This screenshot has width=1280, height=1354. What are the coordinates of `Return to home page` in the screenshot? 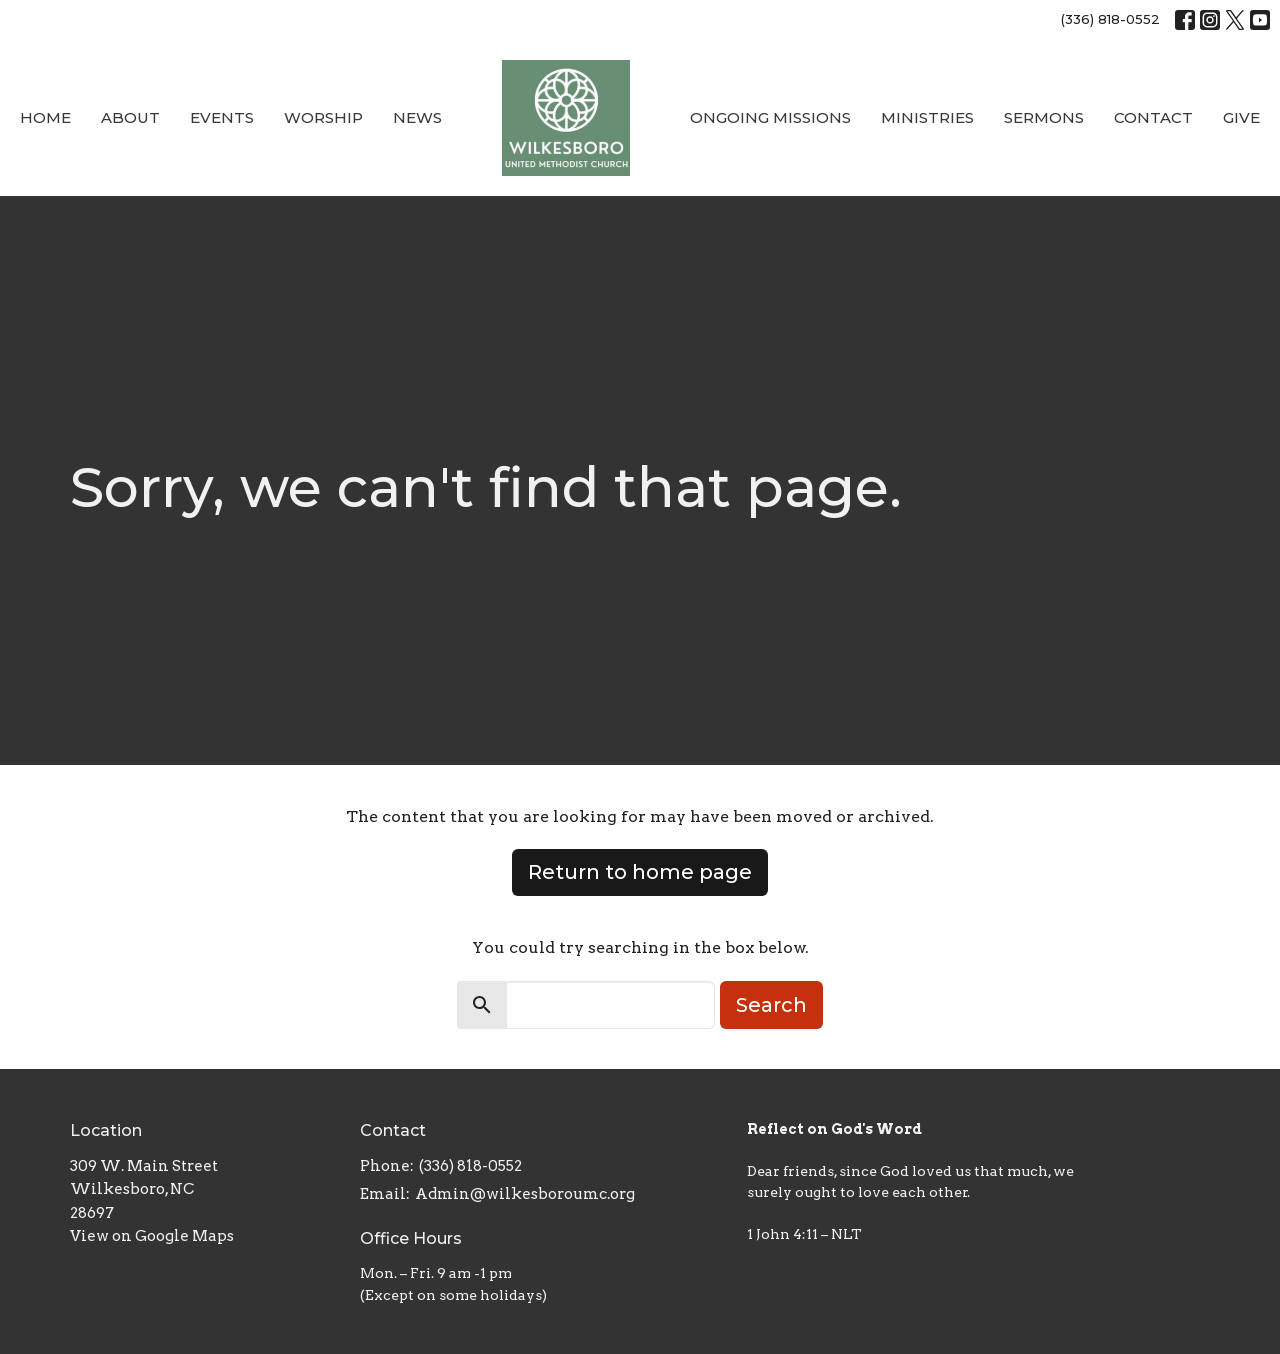 It's located at (640, 872).